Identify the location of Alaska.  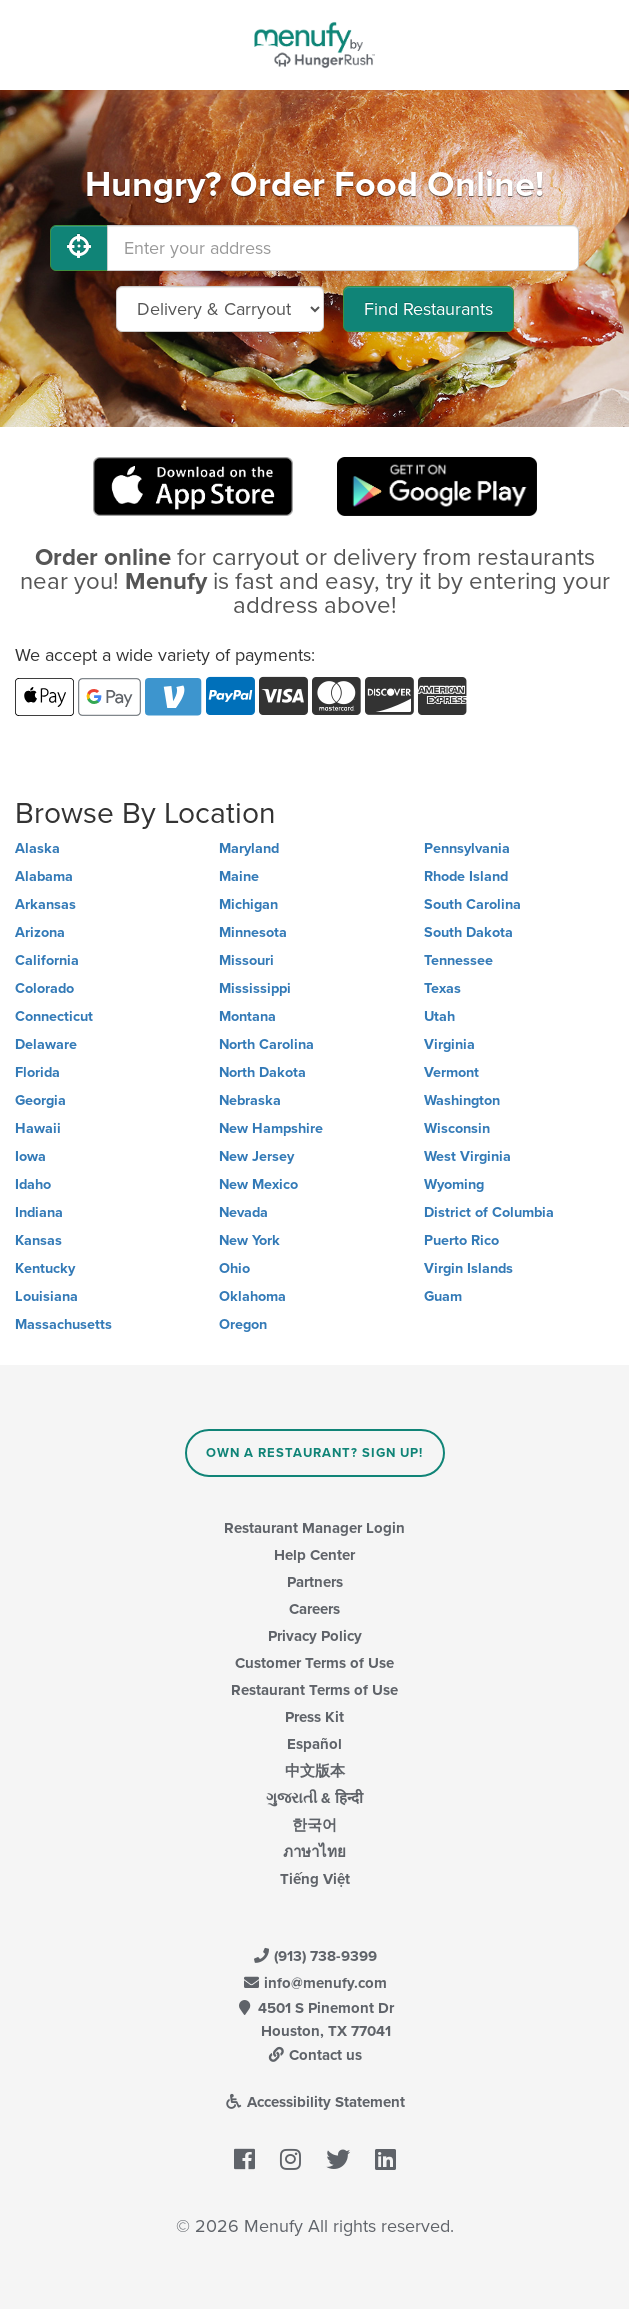
(37, 848).